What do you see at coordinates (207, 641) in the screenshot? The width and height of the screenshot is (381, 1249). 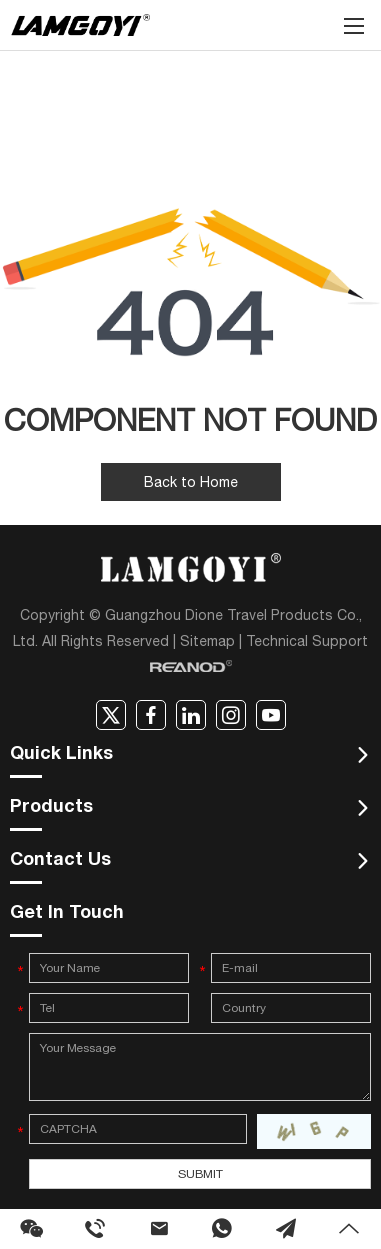 I see `Sitemap` at bounding box center [207, 641].